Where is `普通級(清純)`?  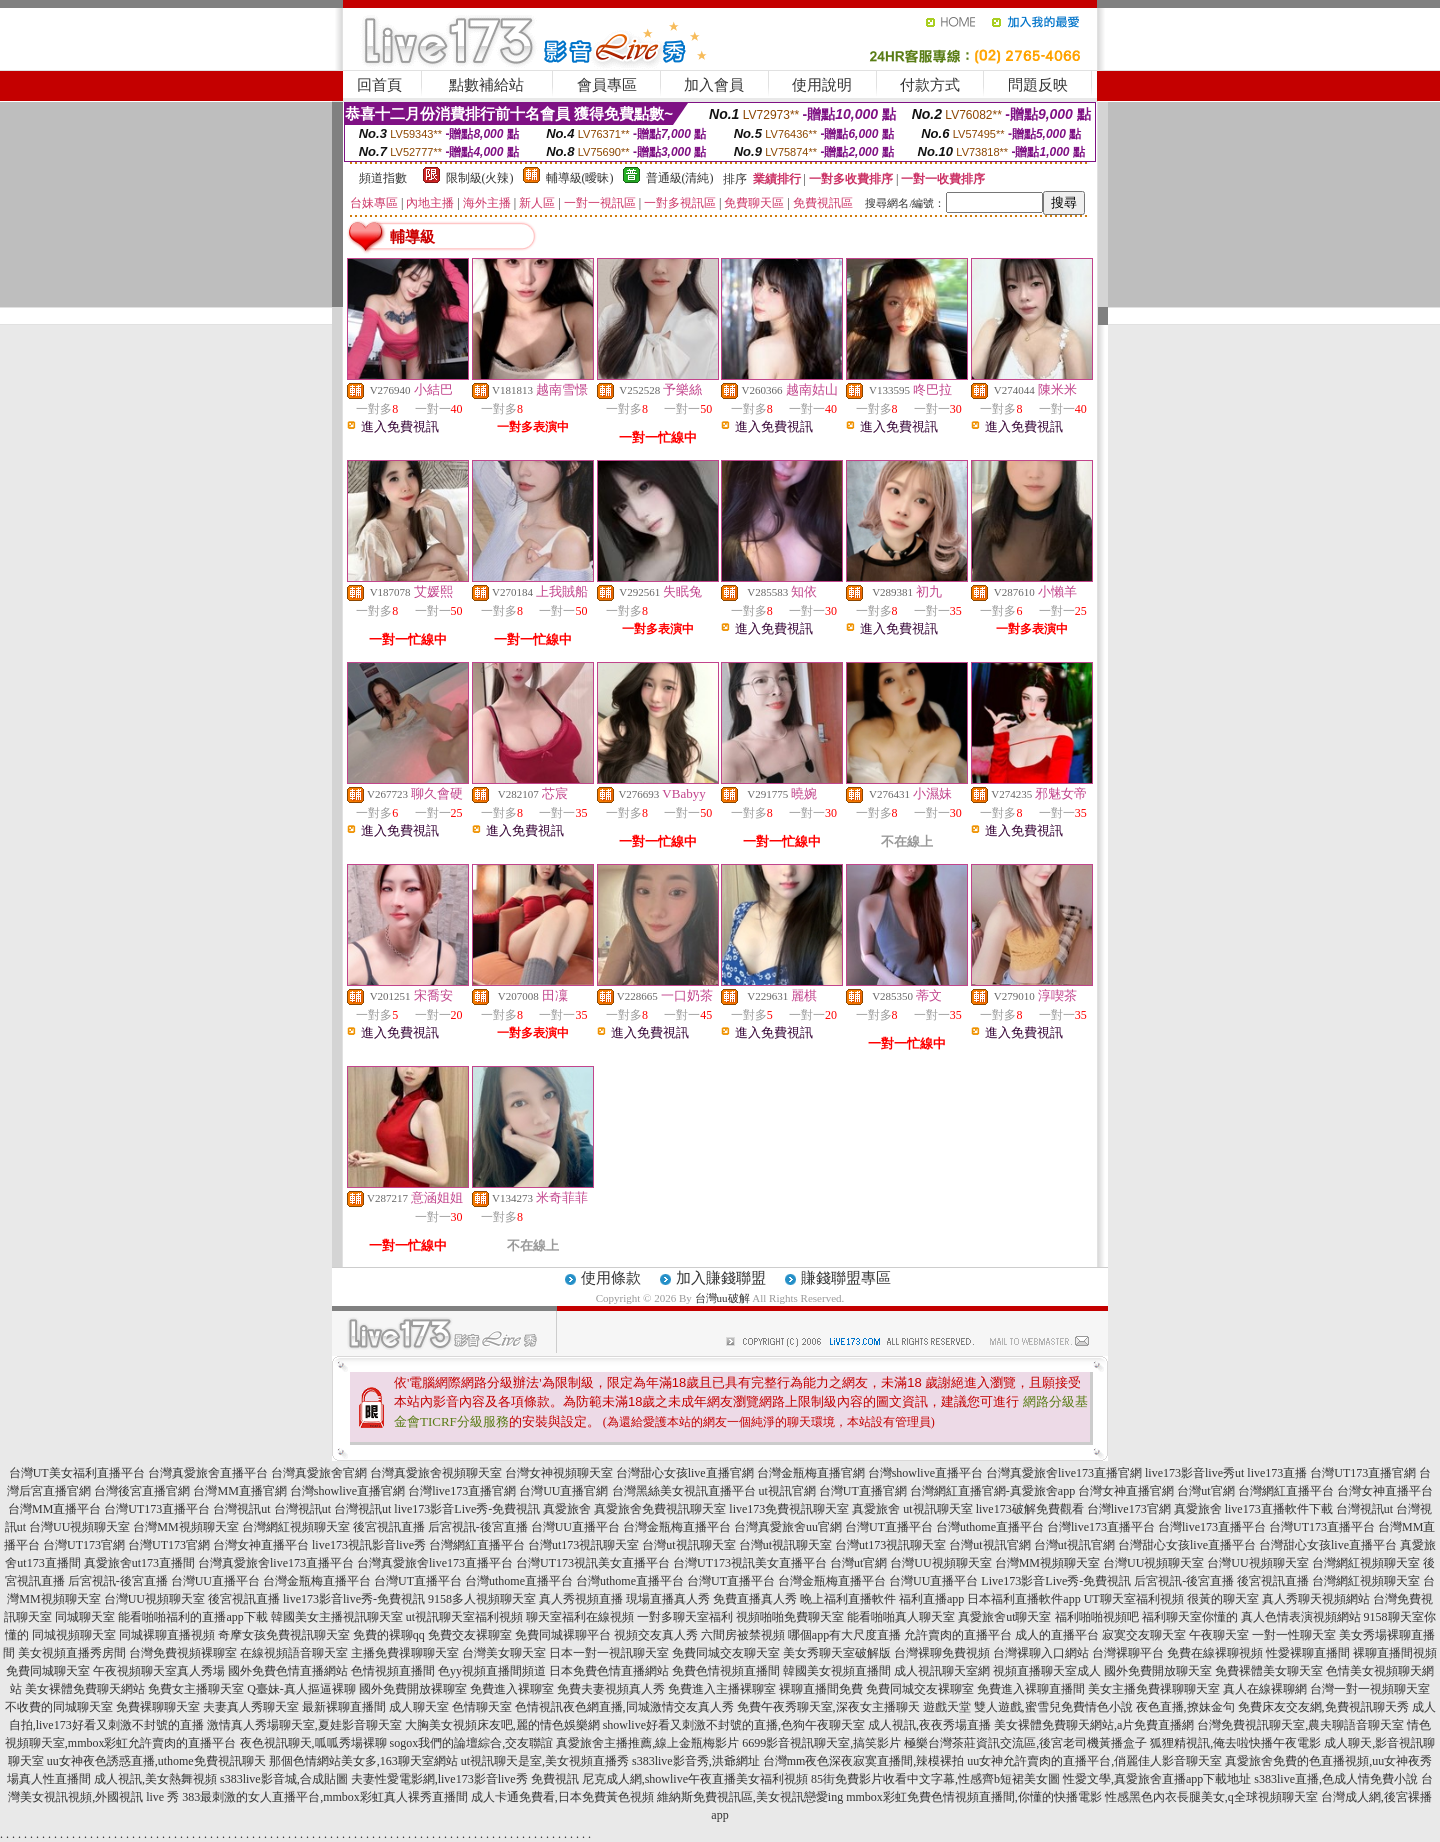 普通級(清純) is located at coordinates (680, 178).